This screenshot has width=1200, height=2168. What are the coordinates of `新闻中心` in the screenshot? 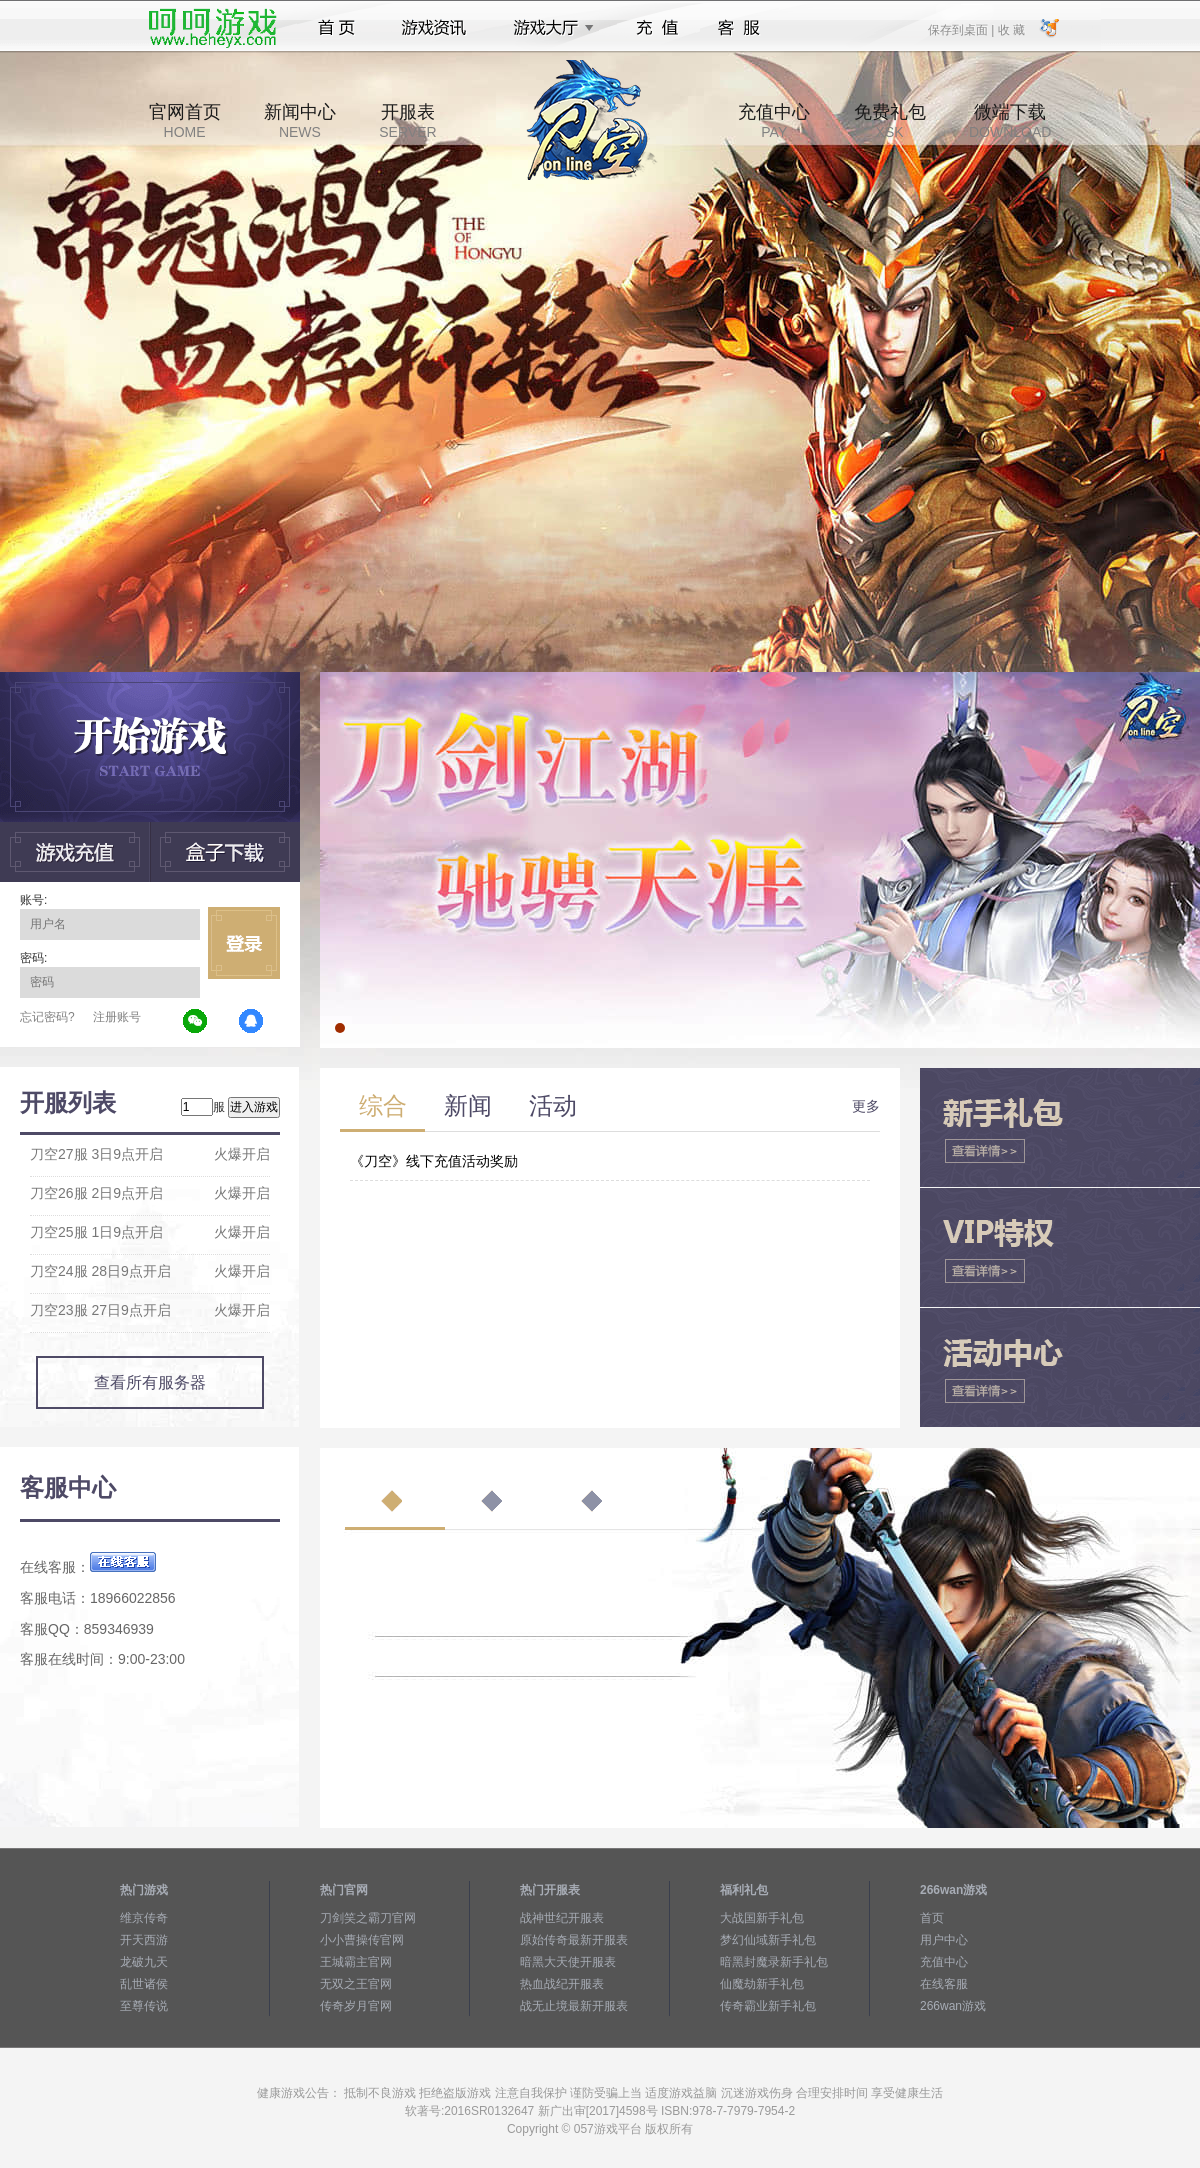 It's located at (300, 121).